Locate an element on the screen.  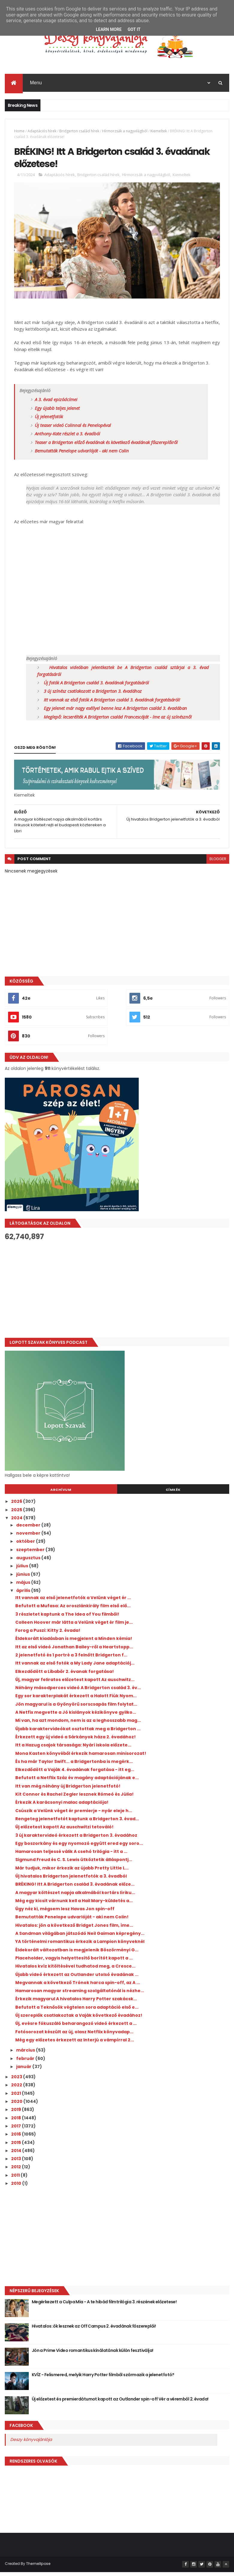
A magyar költészet napja alkalmából kortárs líriku... is located at coordinates (75, 1896).